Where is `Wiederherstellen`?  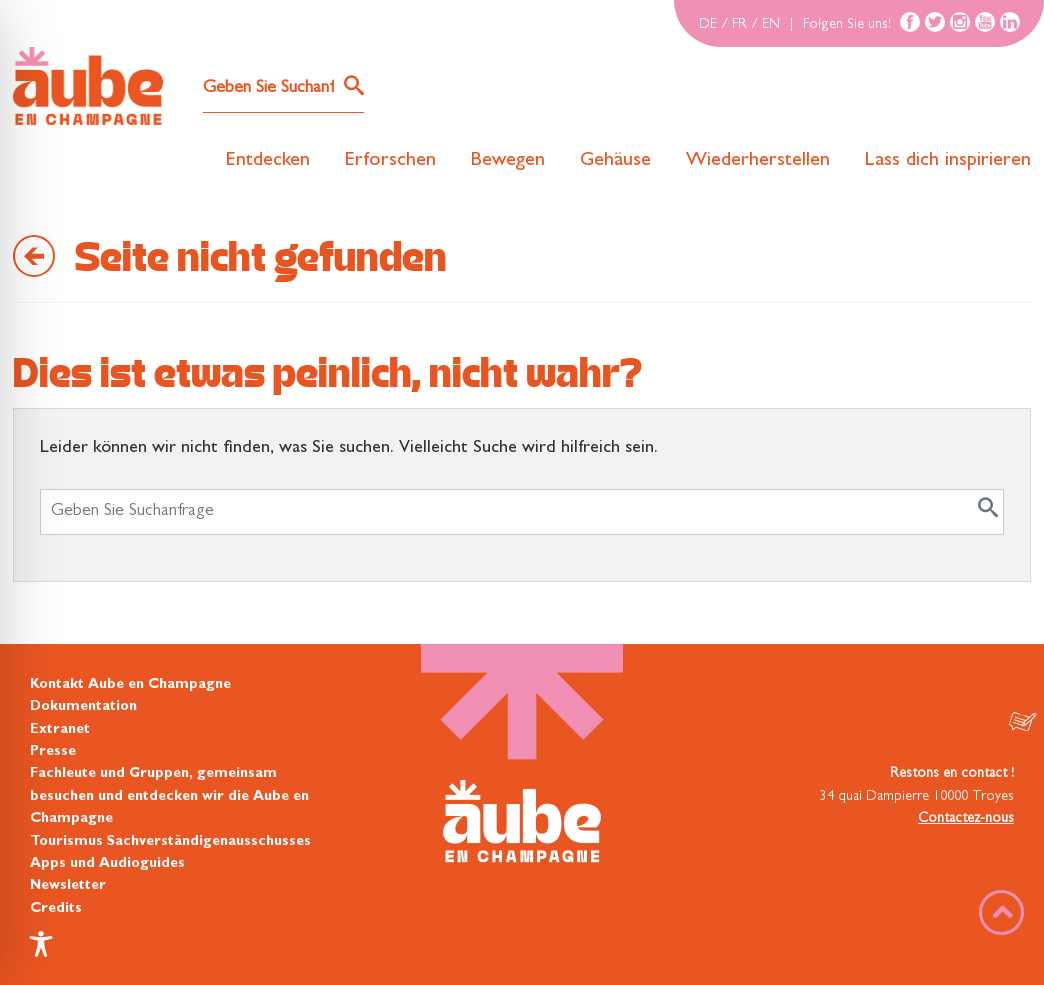
Wiederherstellen is located at coordinates (758, 161).